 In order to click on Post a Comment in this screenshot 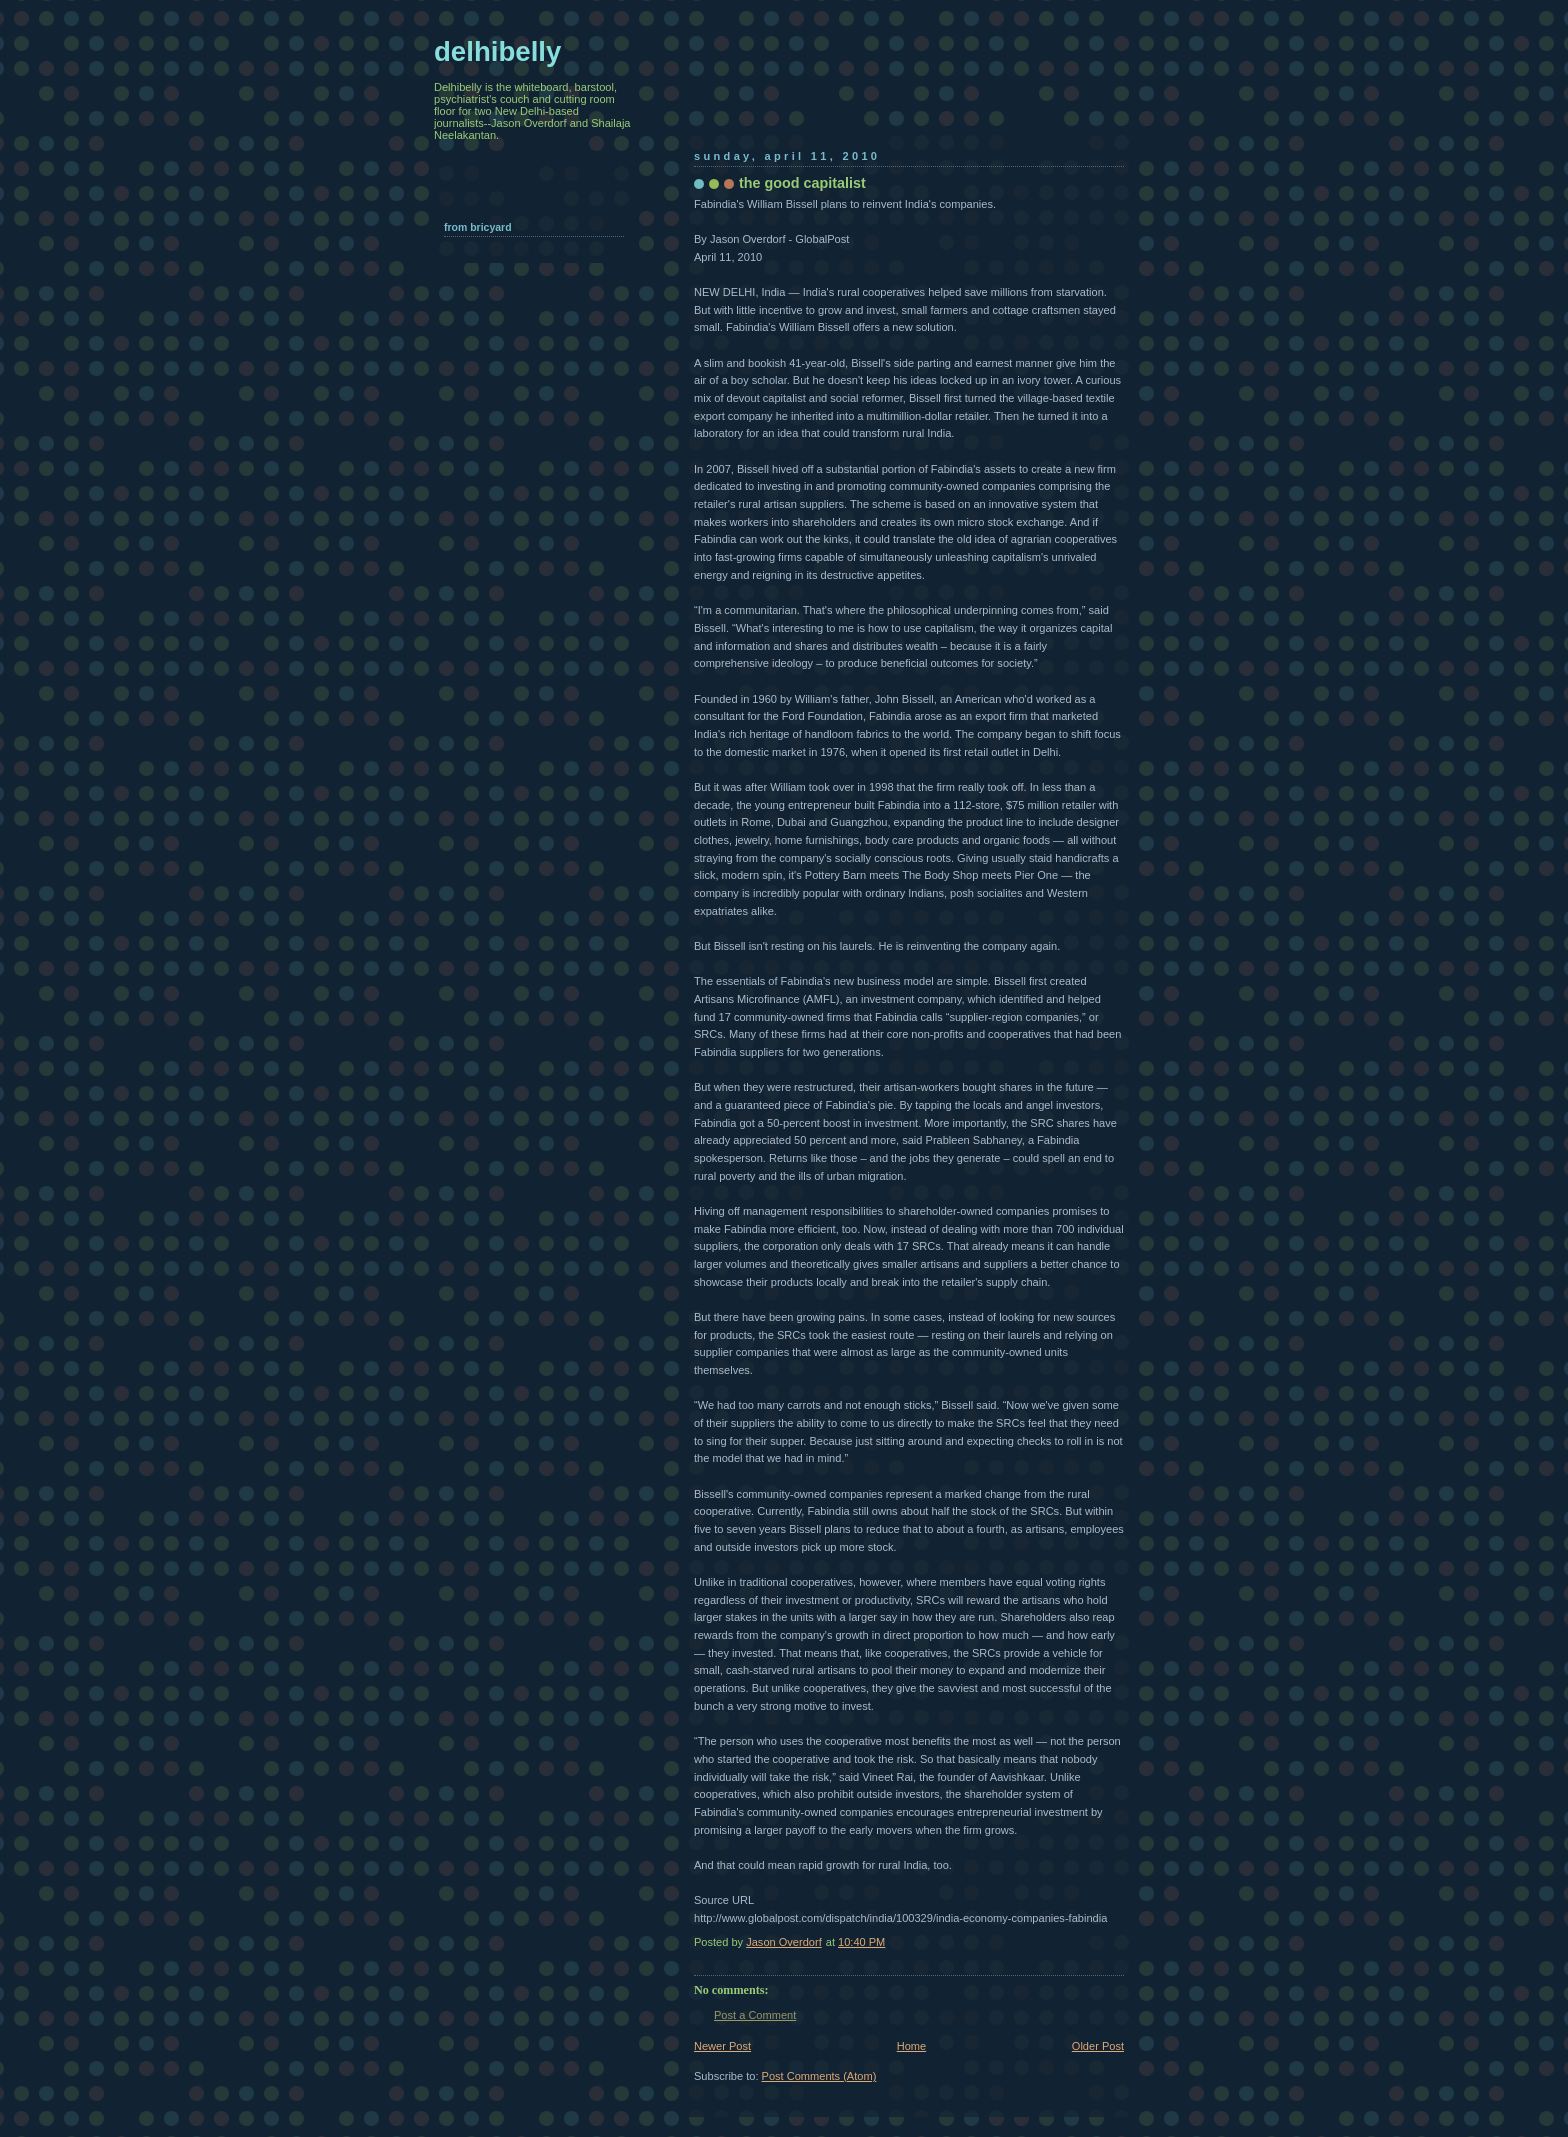, I will do `click(755, 2015)`.